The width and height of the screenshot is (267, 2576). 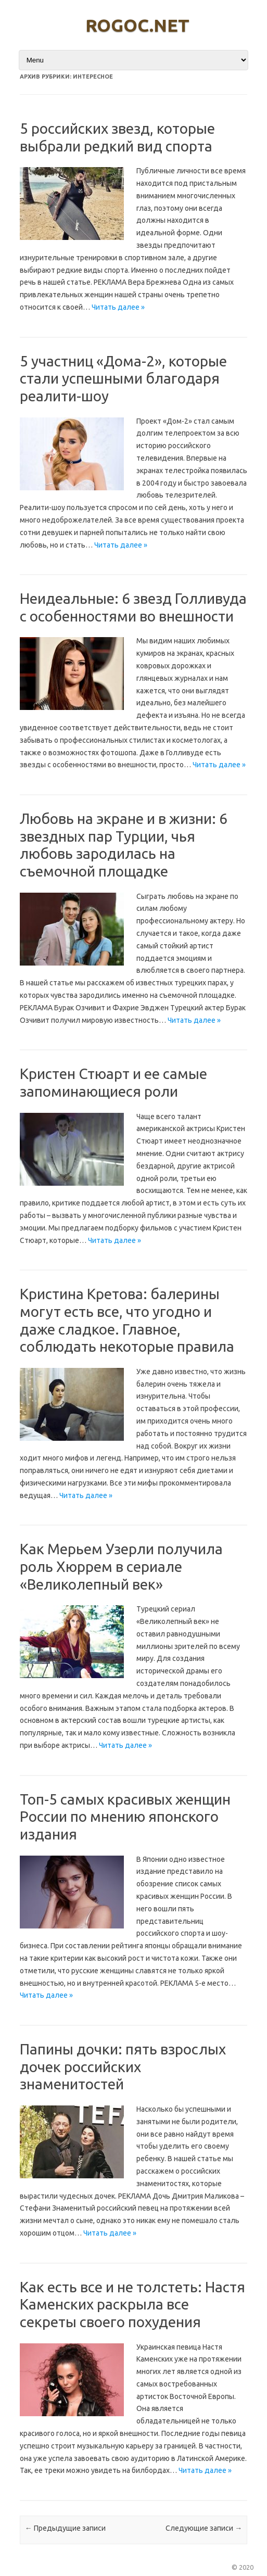 I want to click on Следующие записи, so click(x=204, y=2528).